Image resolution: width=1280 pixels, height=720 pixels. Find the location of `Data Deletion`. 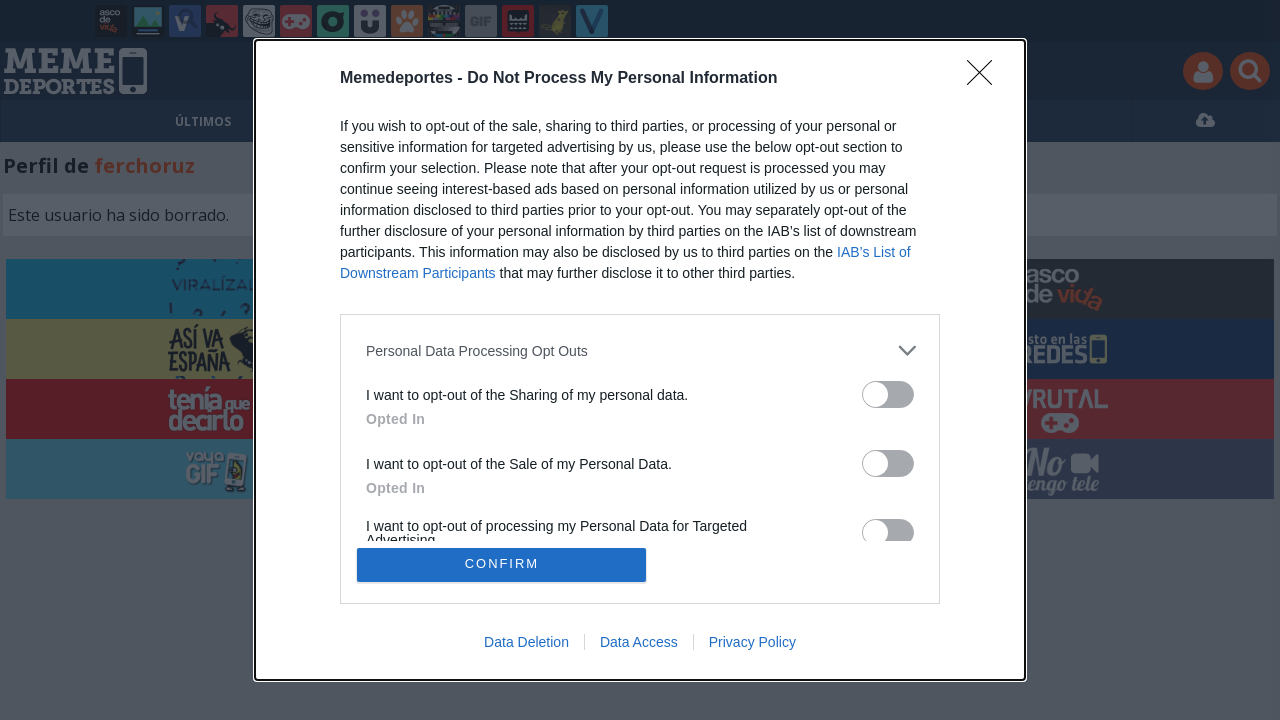

Data Deletion is located at coordinates (526, 642).